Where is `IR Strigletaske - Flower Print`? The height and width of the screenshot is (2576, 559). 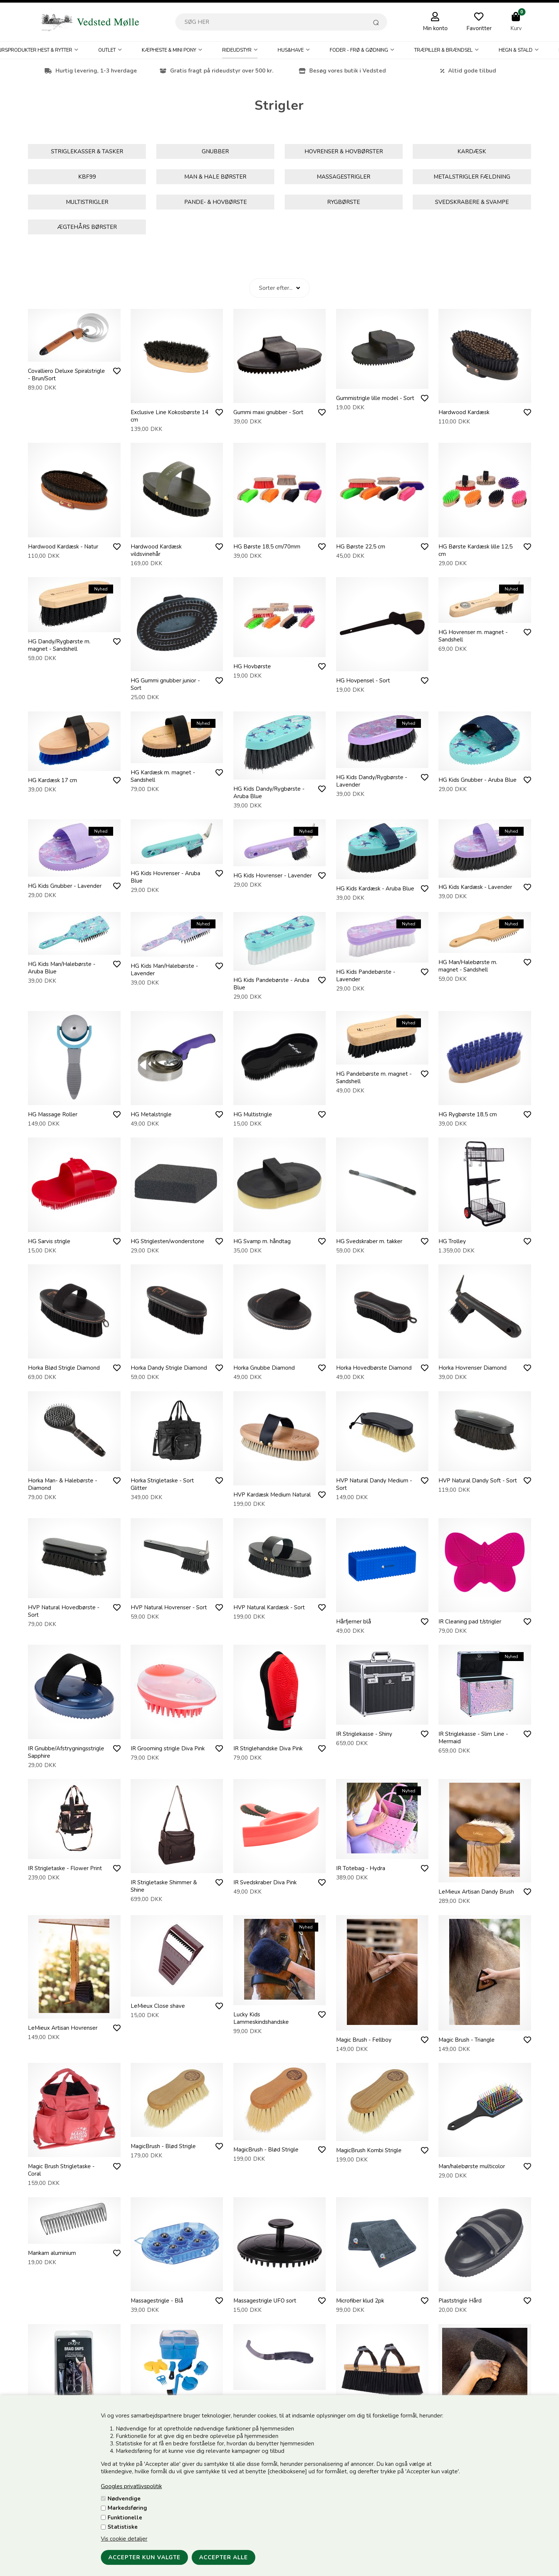 IR Strigletaske - Flower Print is located at coordinates (65, 1868).